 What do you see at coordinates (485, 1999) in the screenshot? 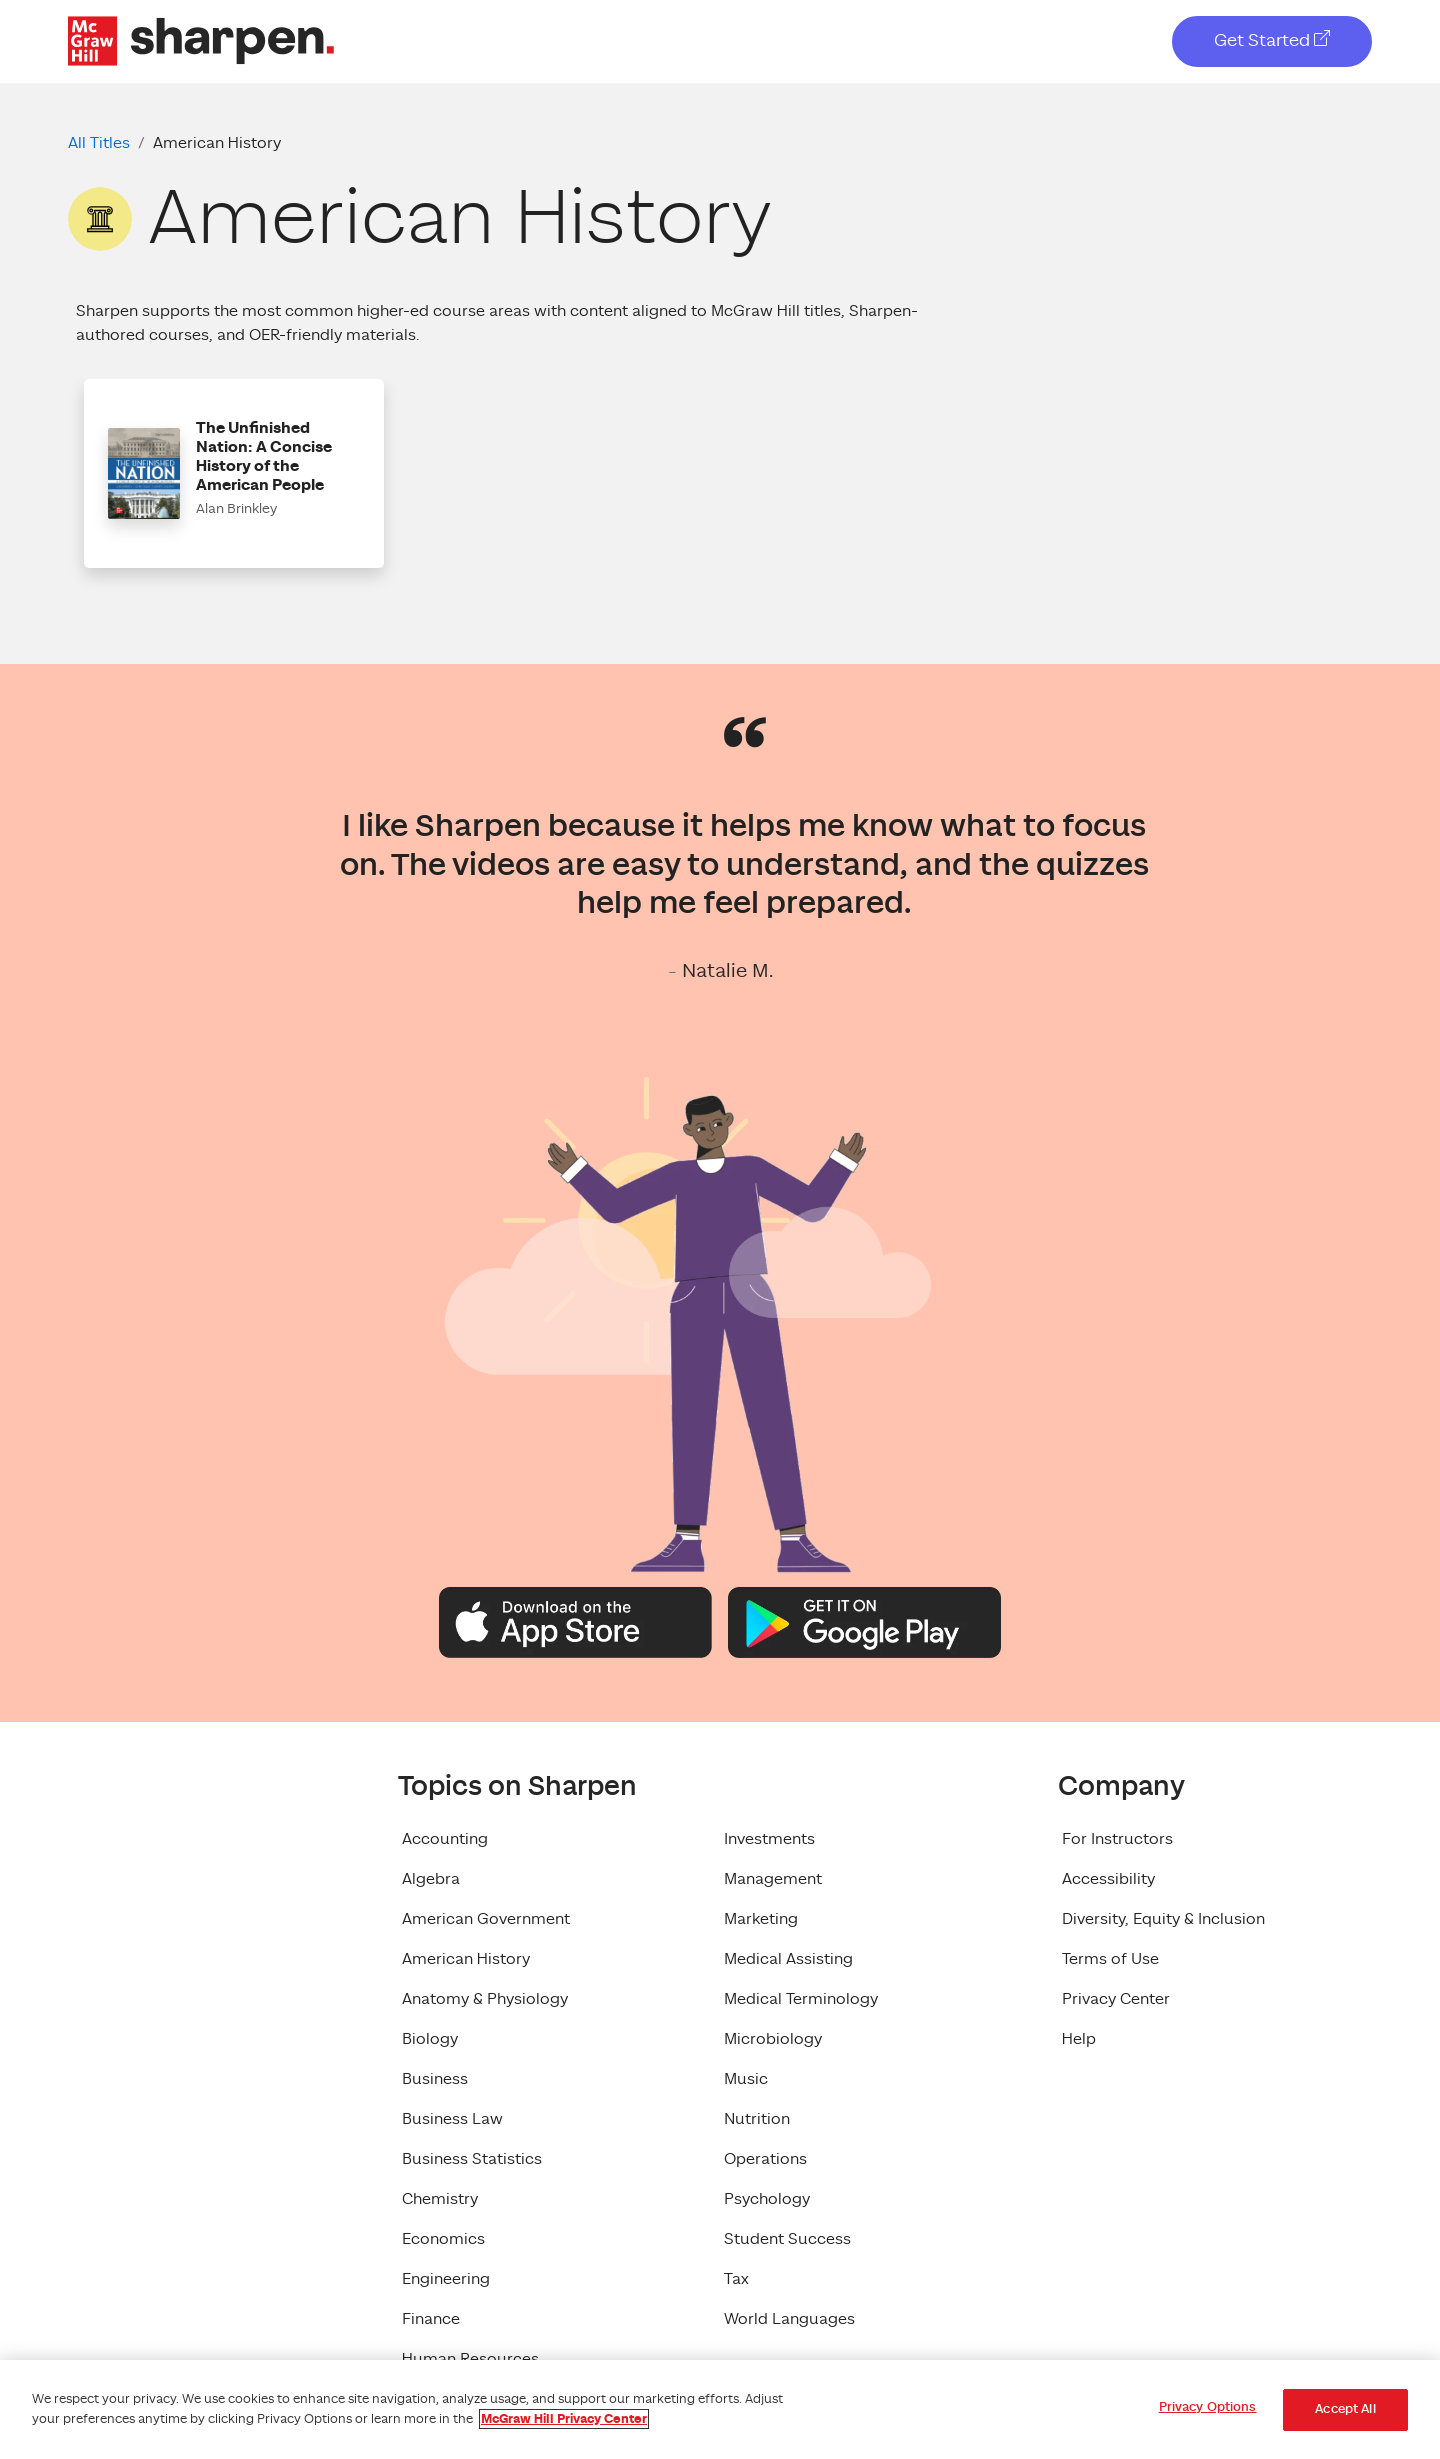
I see `Anatomy & Physiology` at bounding box center [485, 1999].